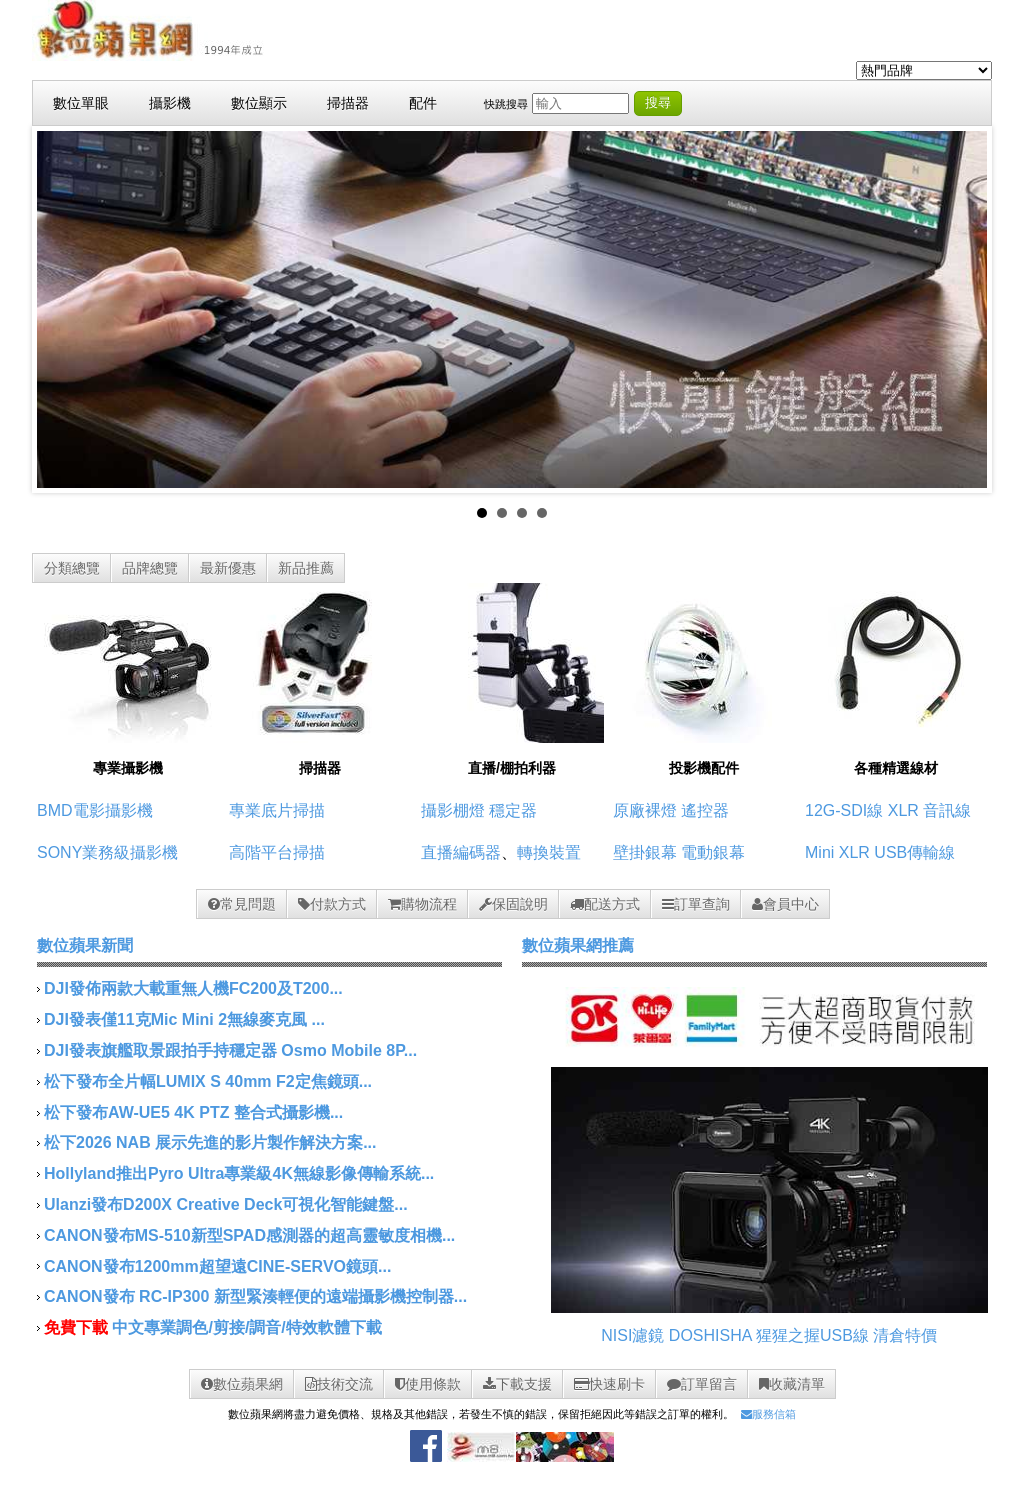 The image size is (1024, 1492). Describe the element at coordinates (658, 102) in the screenshot. I see `搜尋` at that location.